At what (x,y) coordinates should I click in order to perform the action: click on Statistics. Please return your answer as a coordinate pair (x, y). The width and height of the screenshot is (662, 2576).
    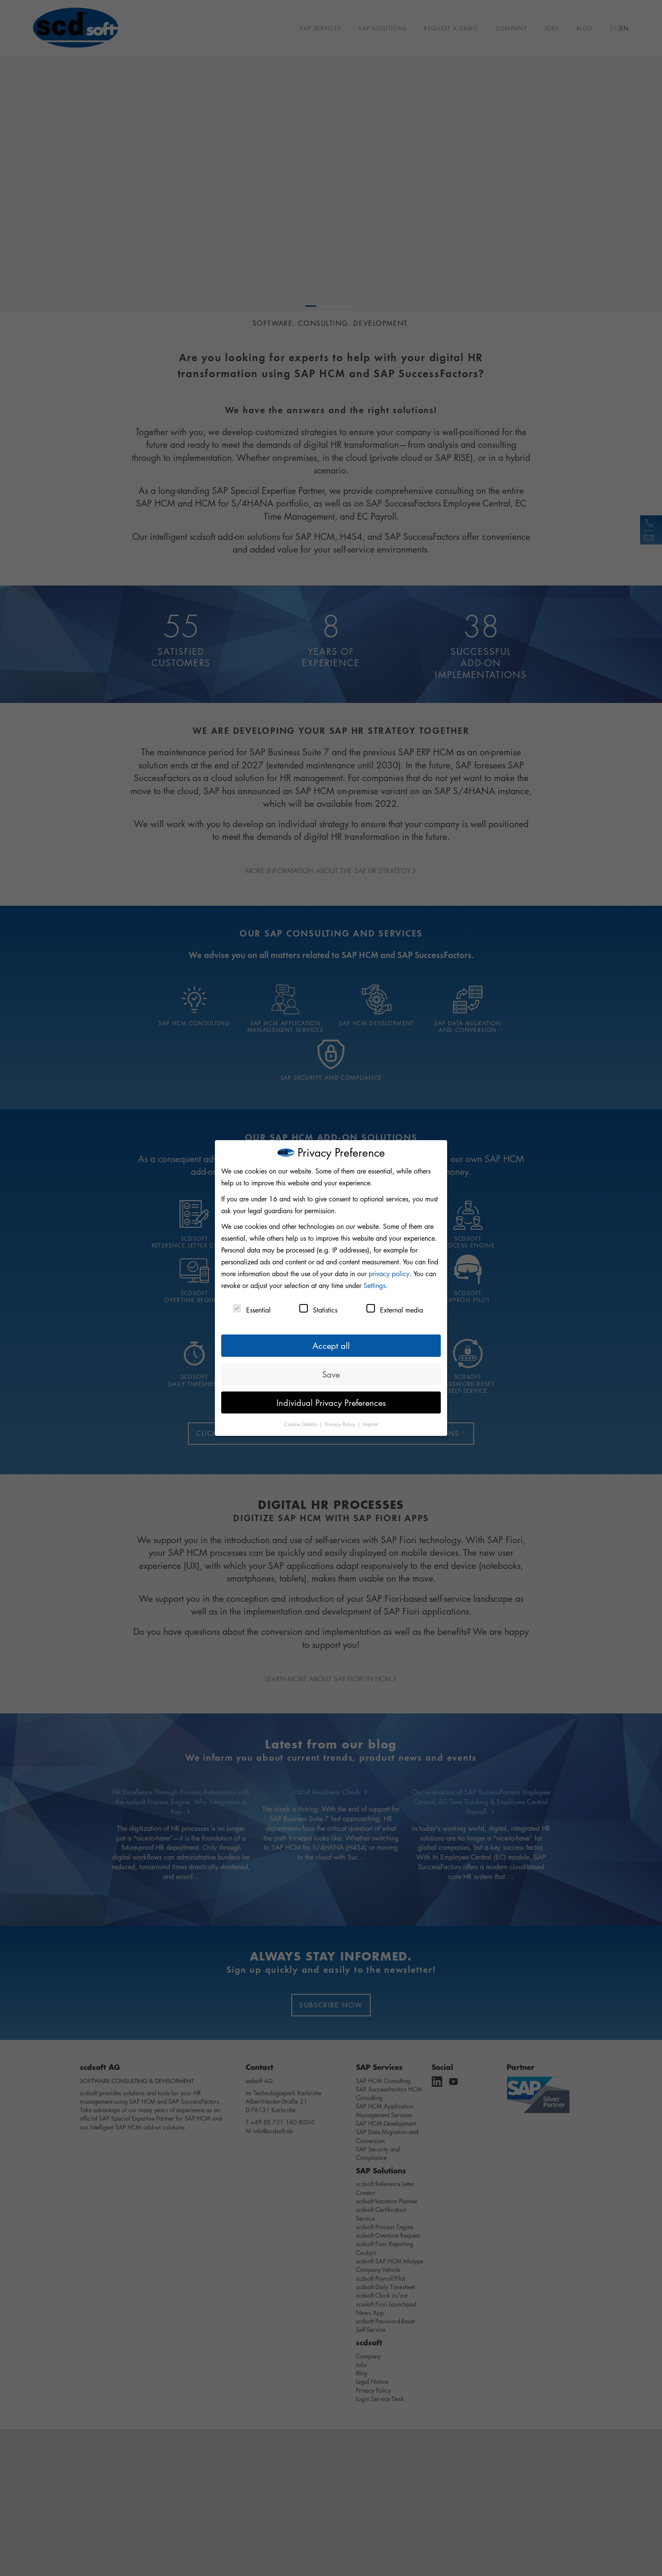
    Looking at the image, I should click on (318, 1309).